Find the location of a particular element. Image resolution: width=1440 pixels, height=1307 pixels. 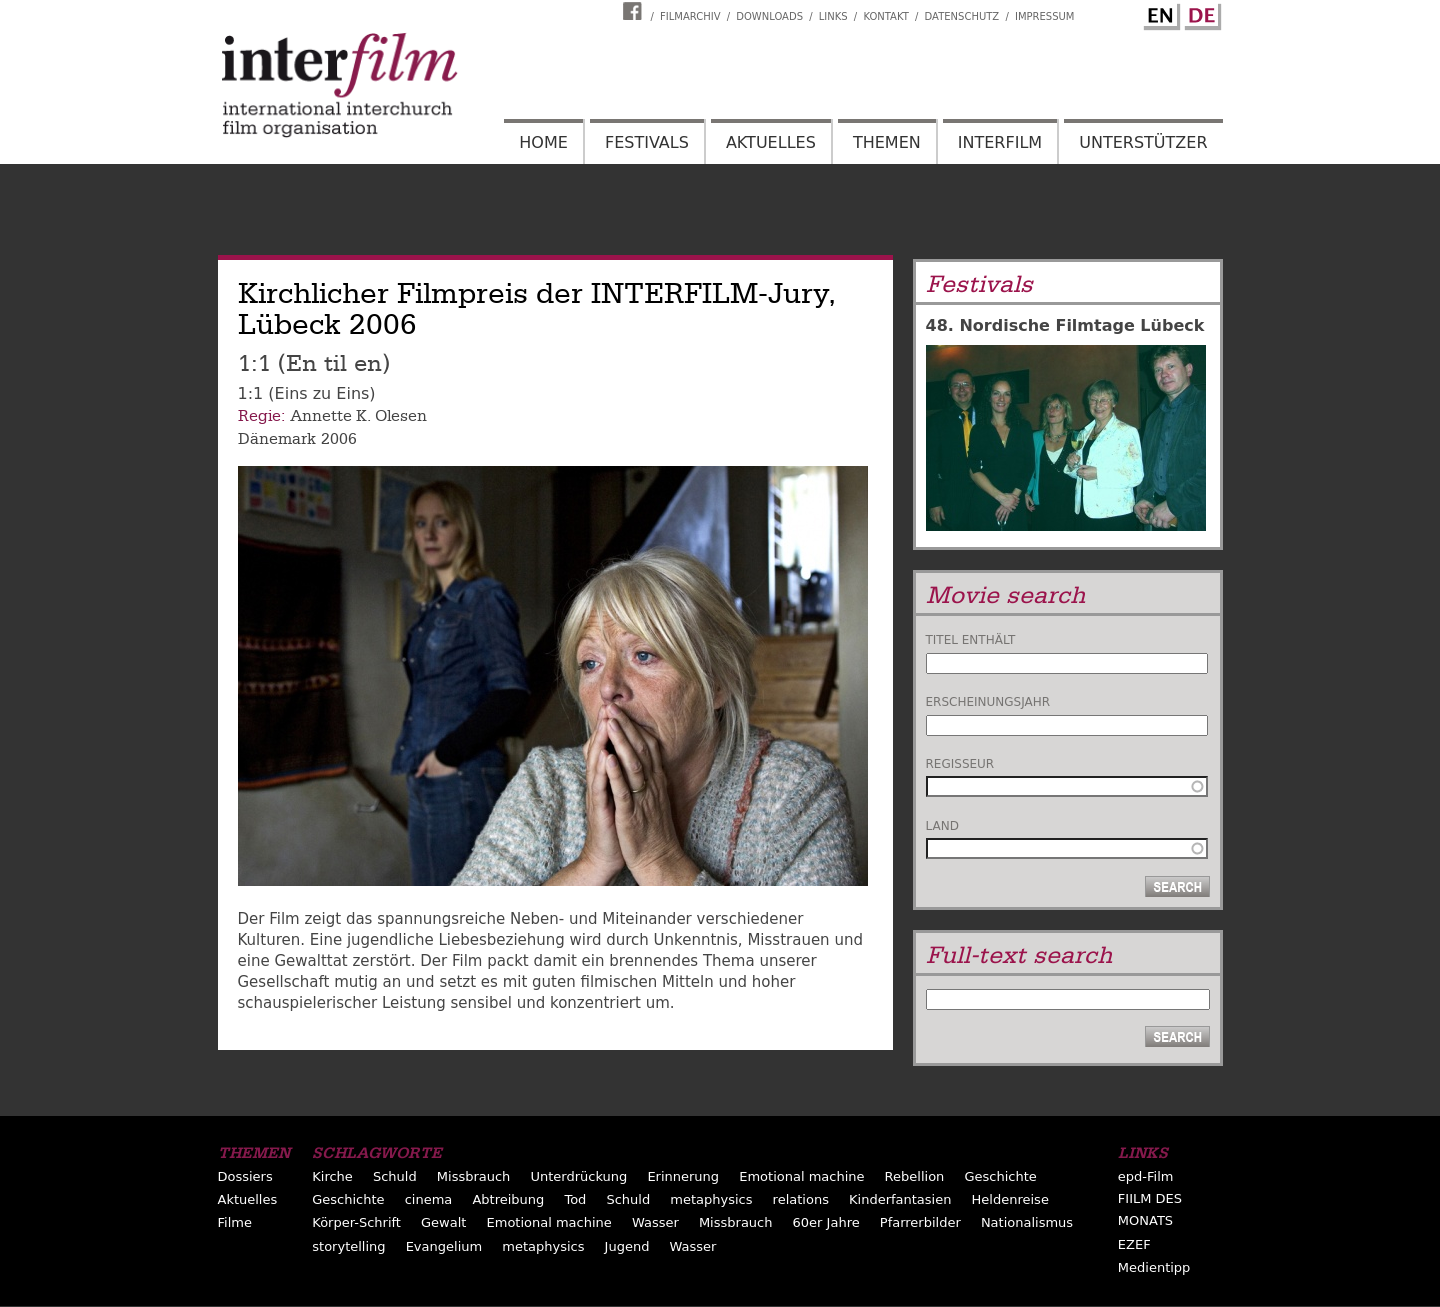

Themen is located at coordinates (887, 142).